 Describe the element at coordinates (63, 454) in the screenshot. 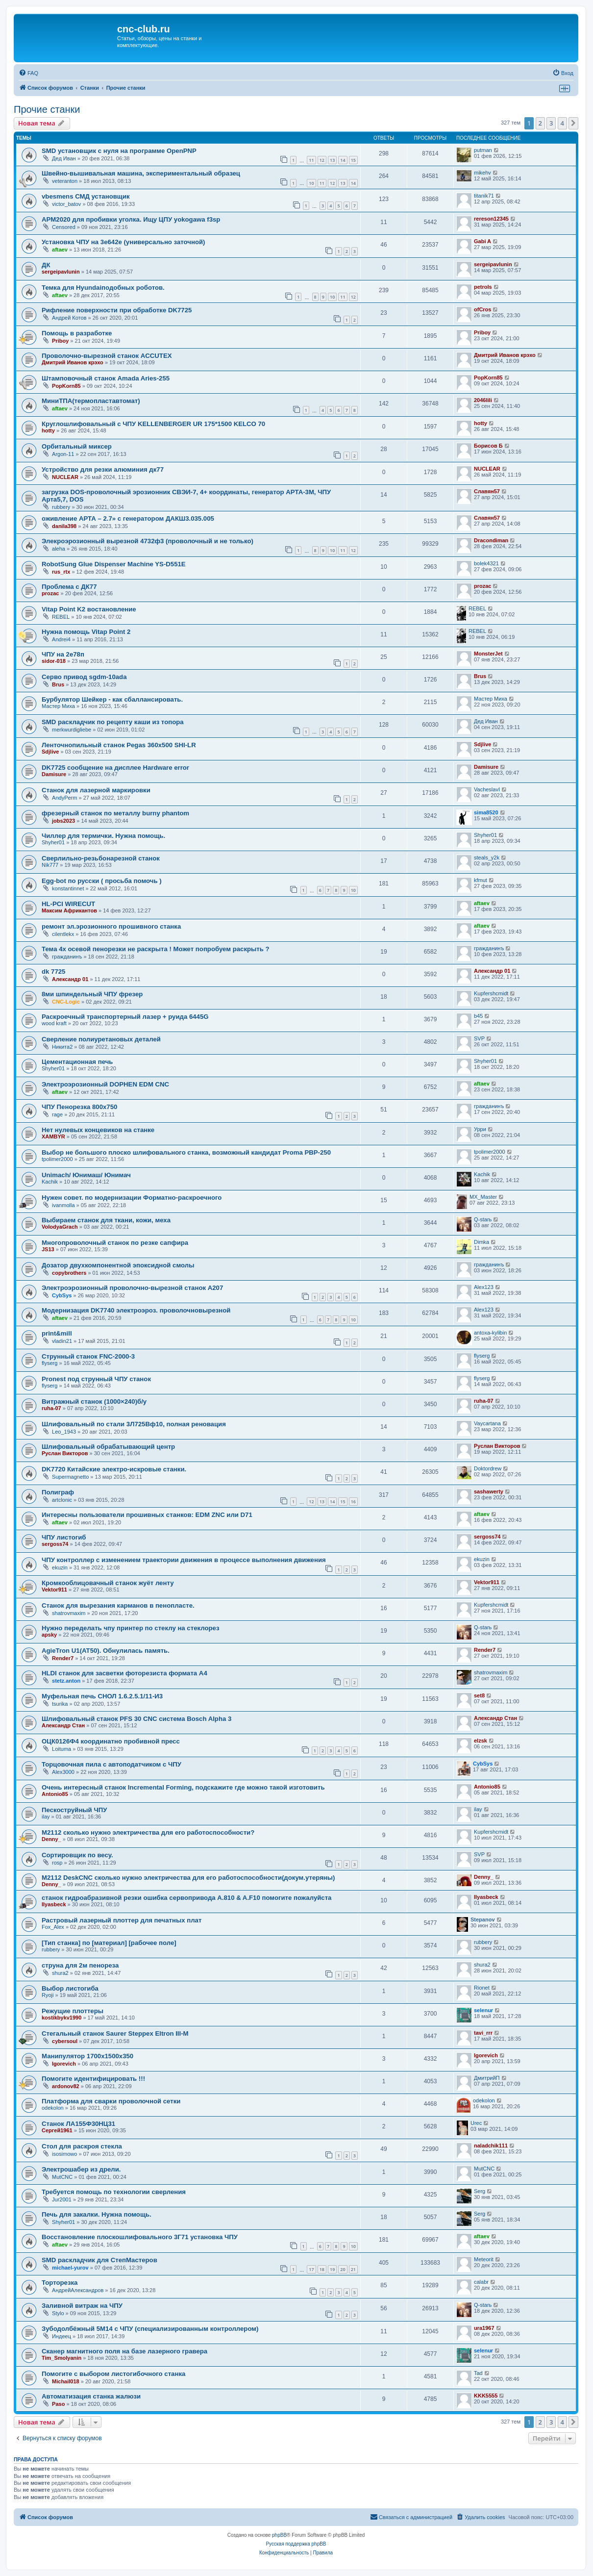

I see `Argon-11` at that location.